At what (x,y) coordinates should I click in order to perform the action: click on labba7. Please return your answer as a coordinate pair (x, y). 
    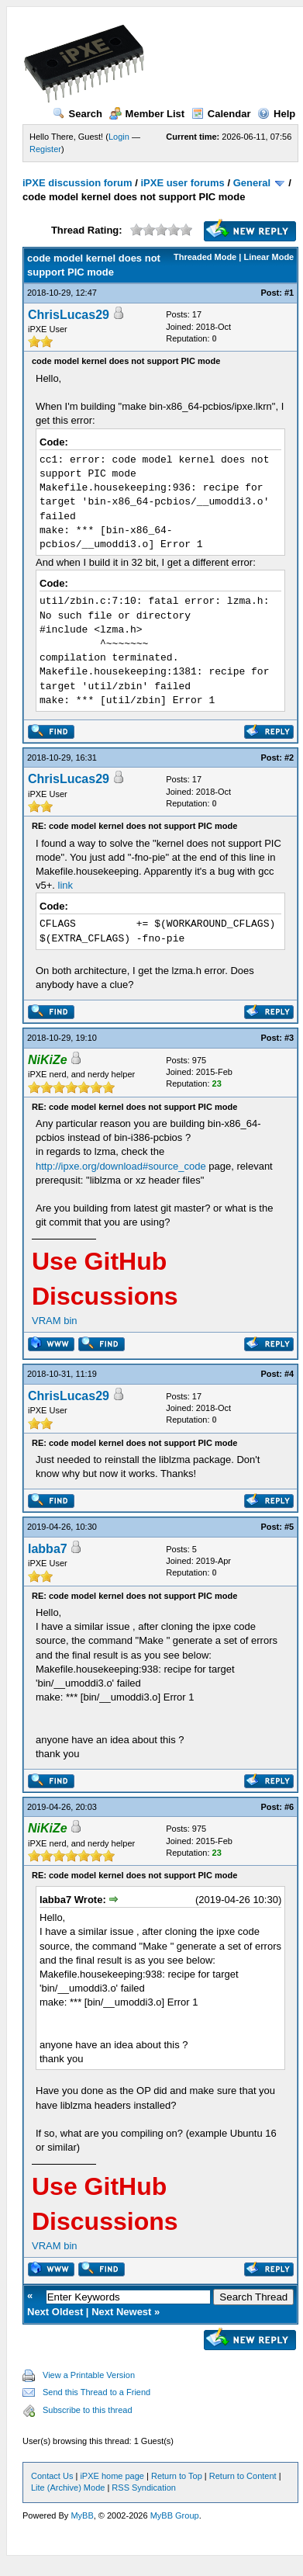
    Looking at the image, I should click on (47, 1548).